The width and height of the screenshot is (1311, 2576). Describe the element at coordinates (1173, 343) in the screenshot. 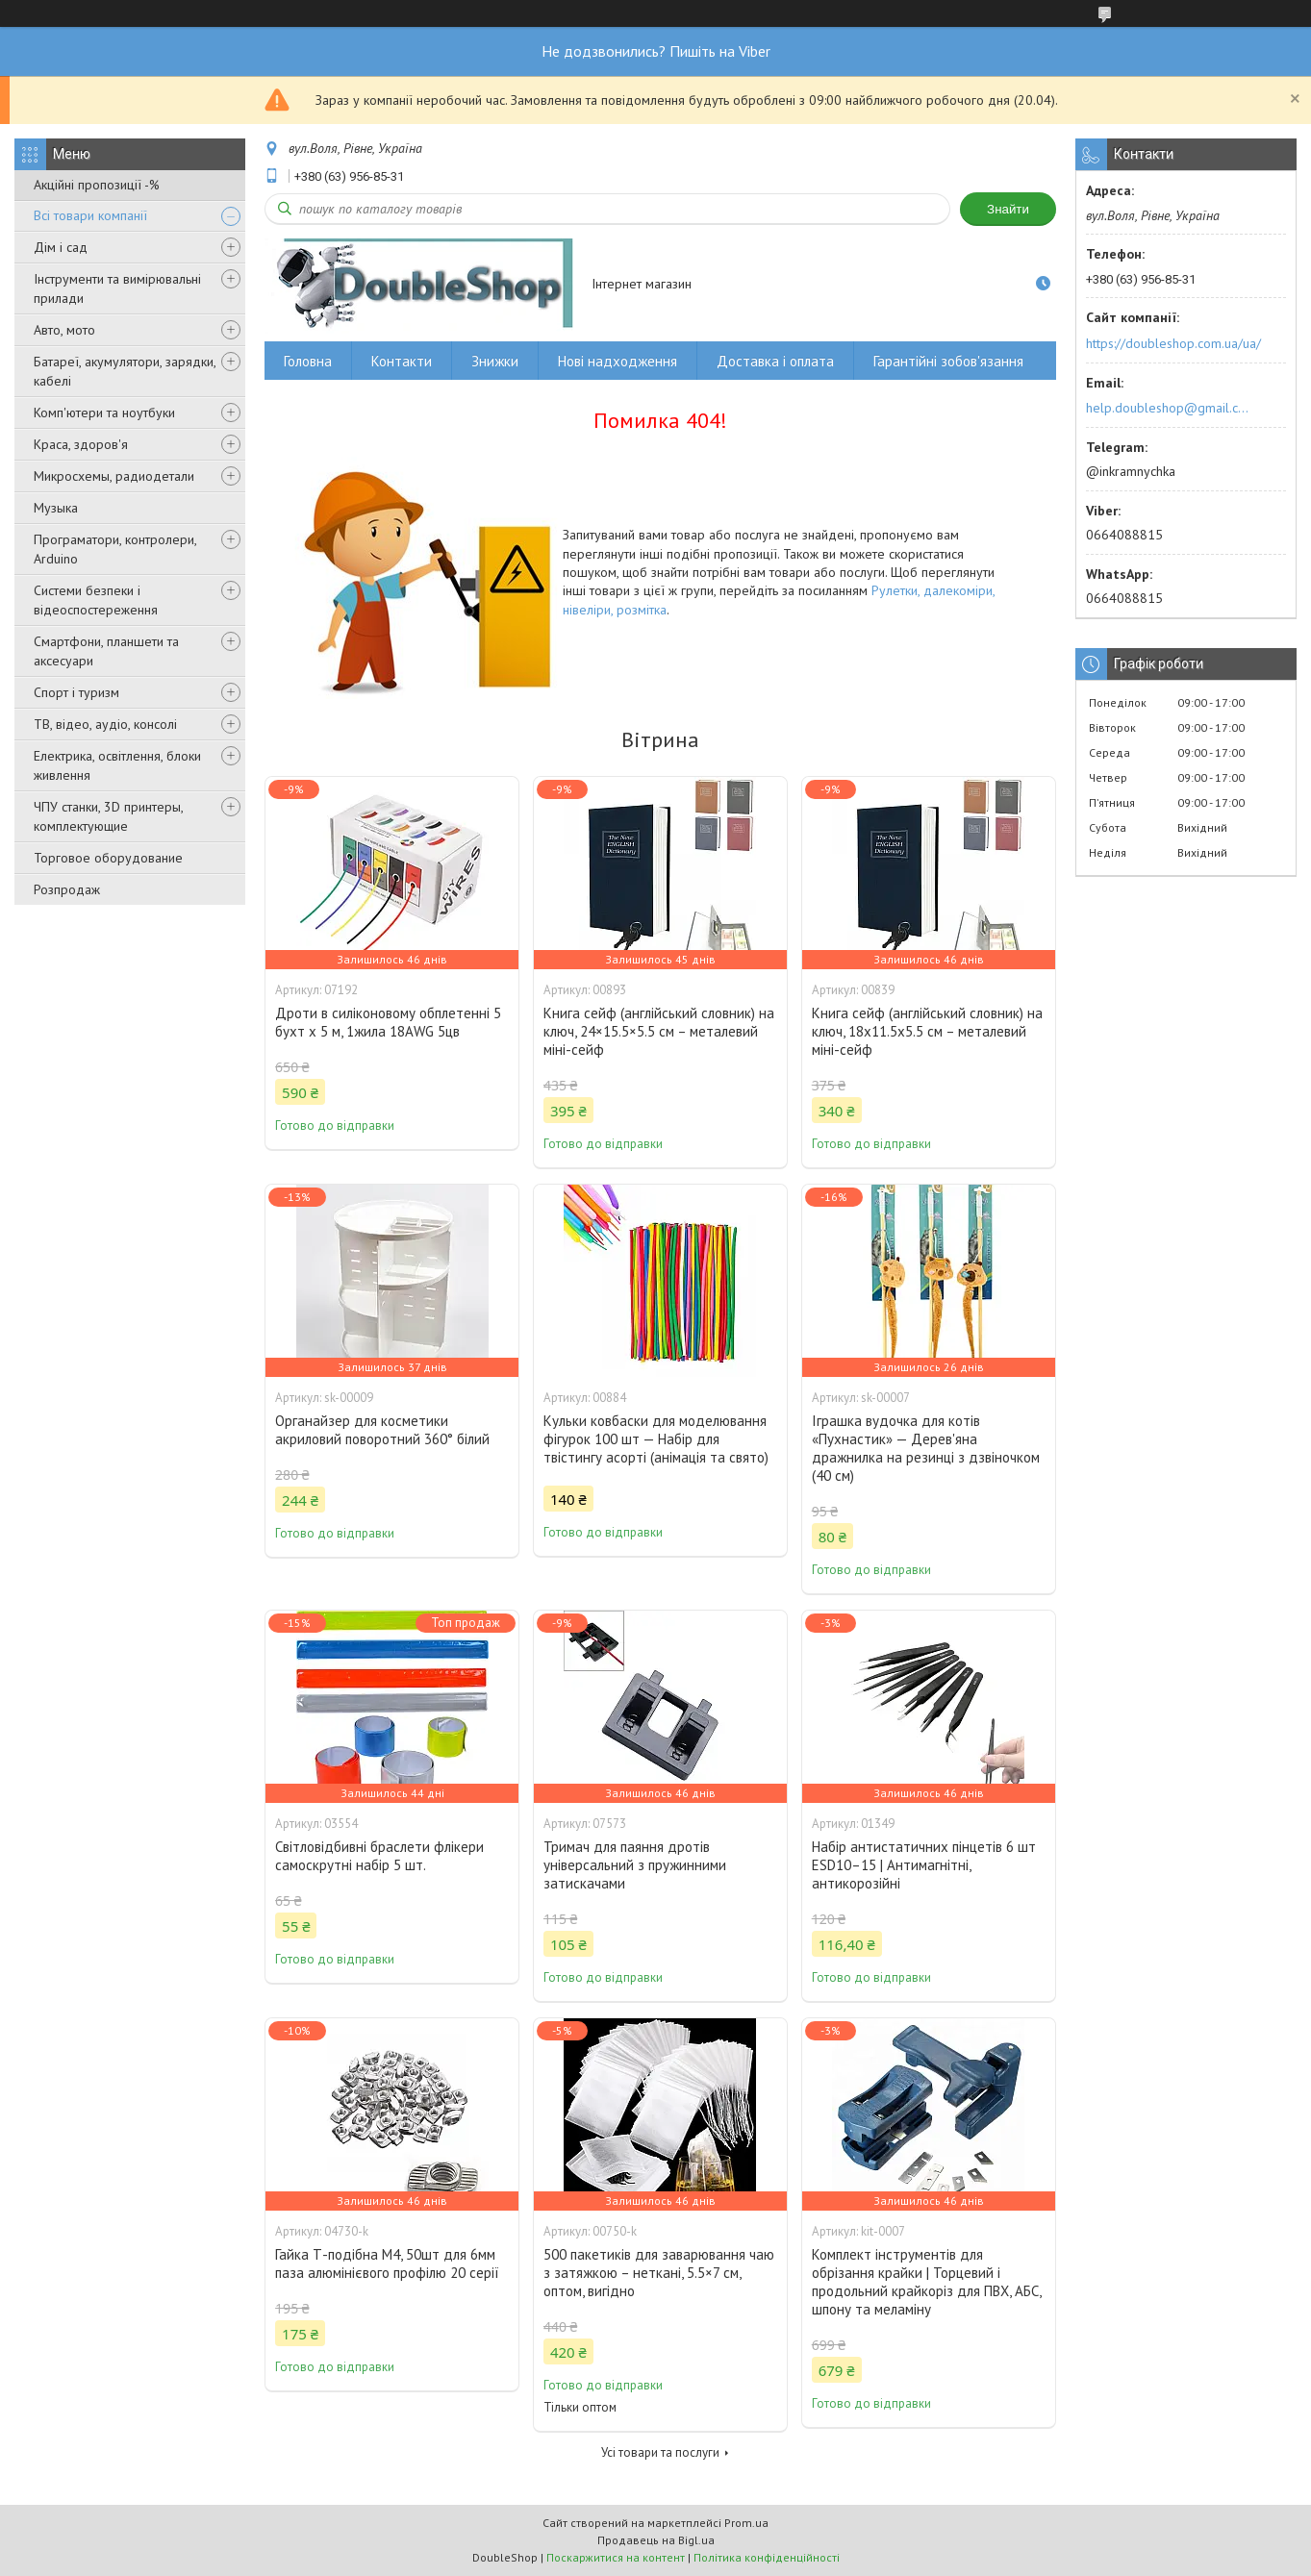

I see `https://doubleshop.com.ua/ua/` at that location.